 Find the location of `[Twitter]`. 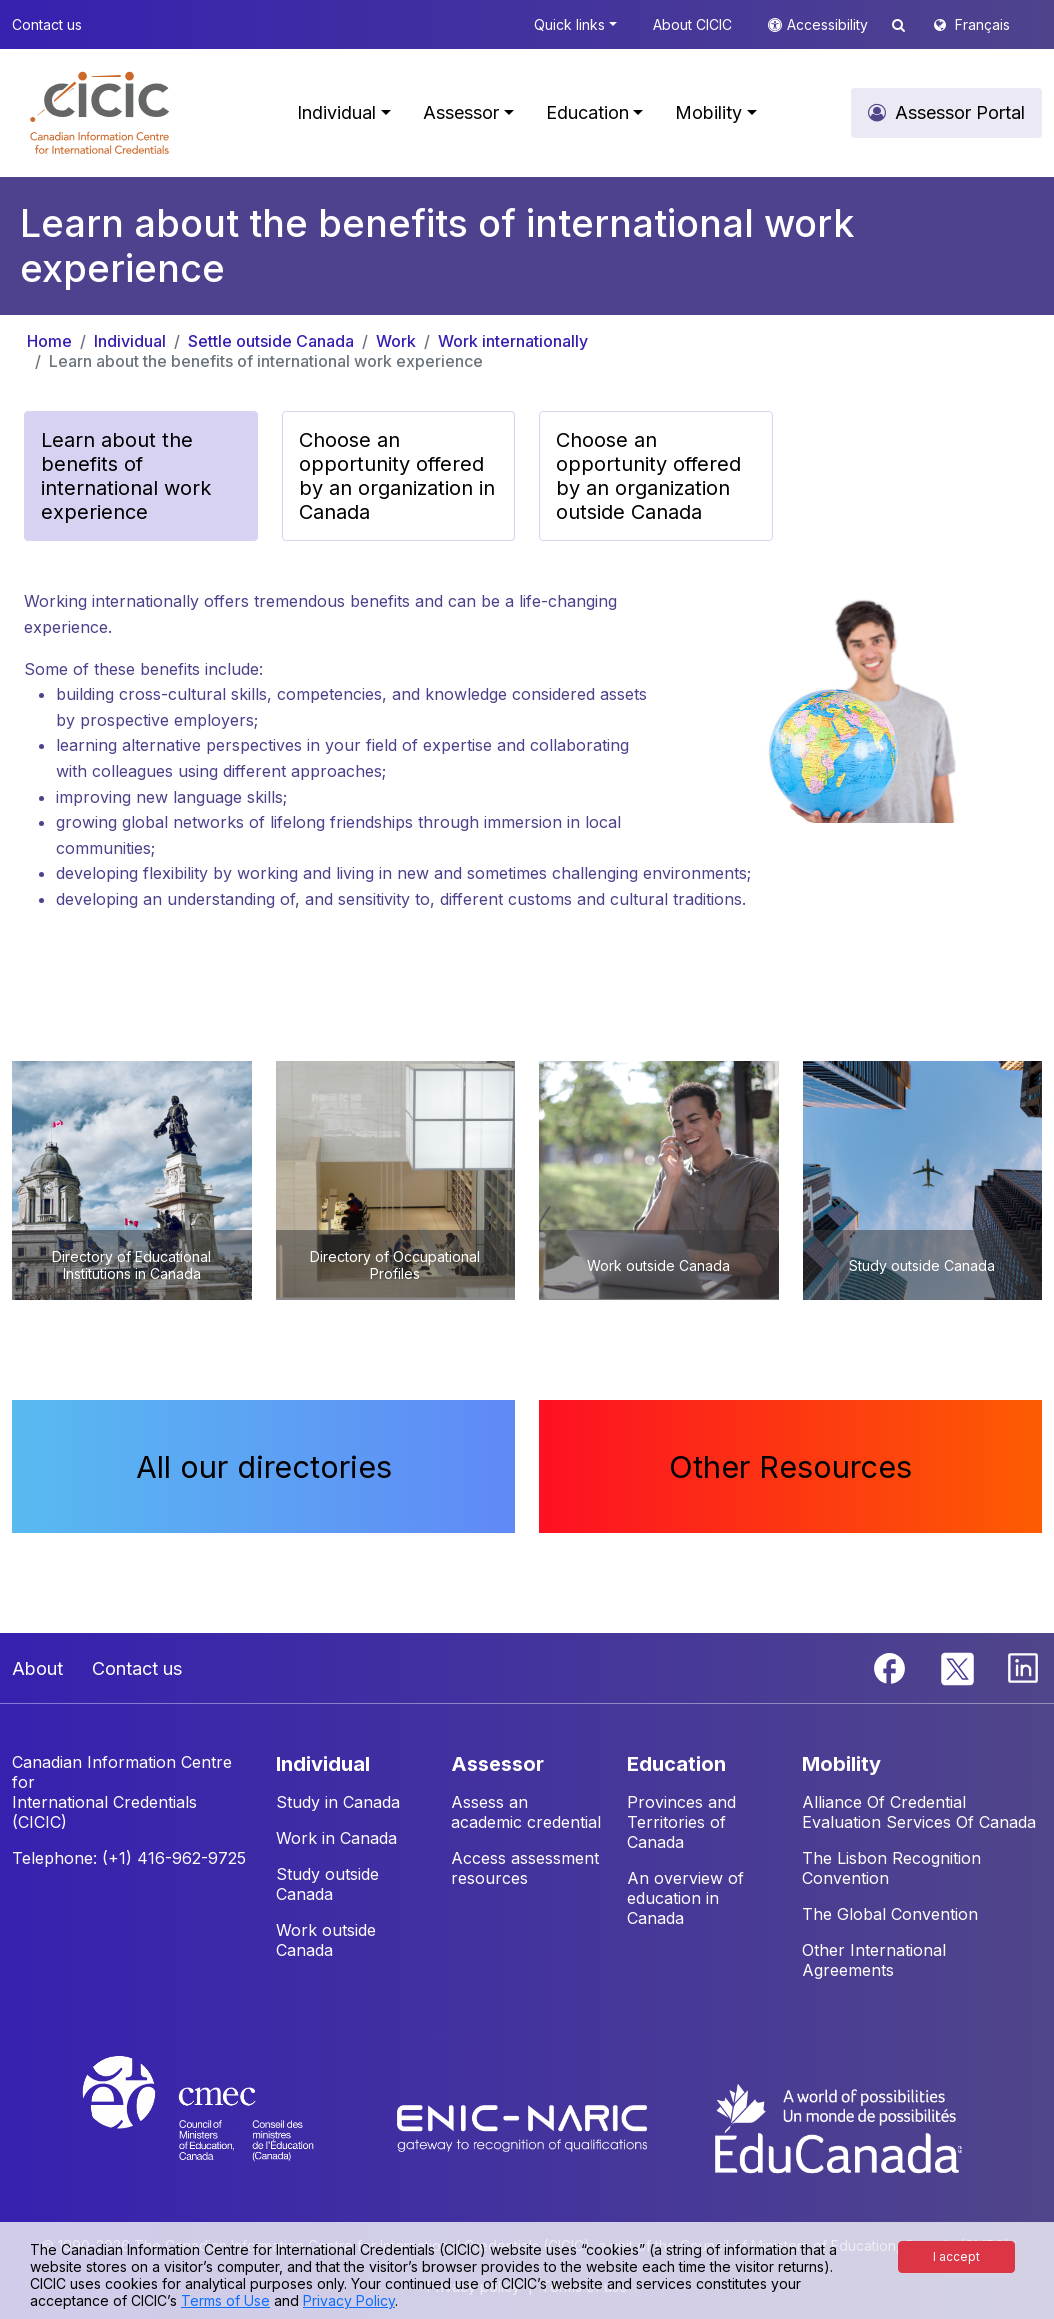

[Twitter] is located at coordinates (958, 1666).